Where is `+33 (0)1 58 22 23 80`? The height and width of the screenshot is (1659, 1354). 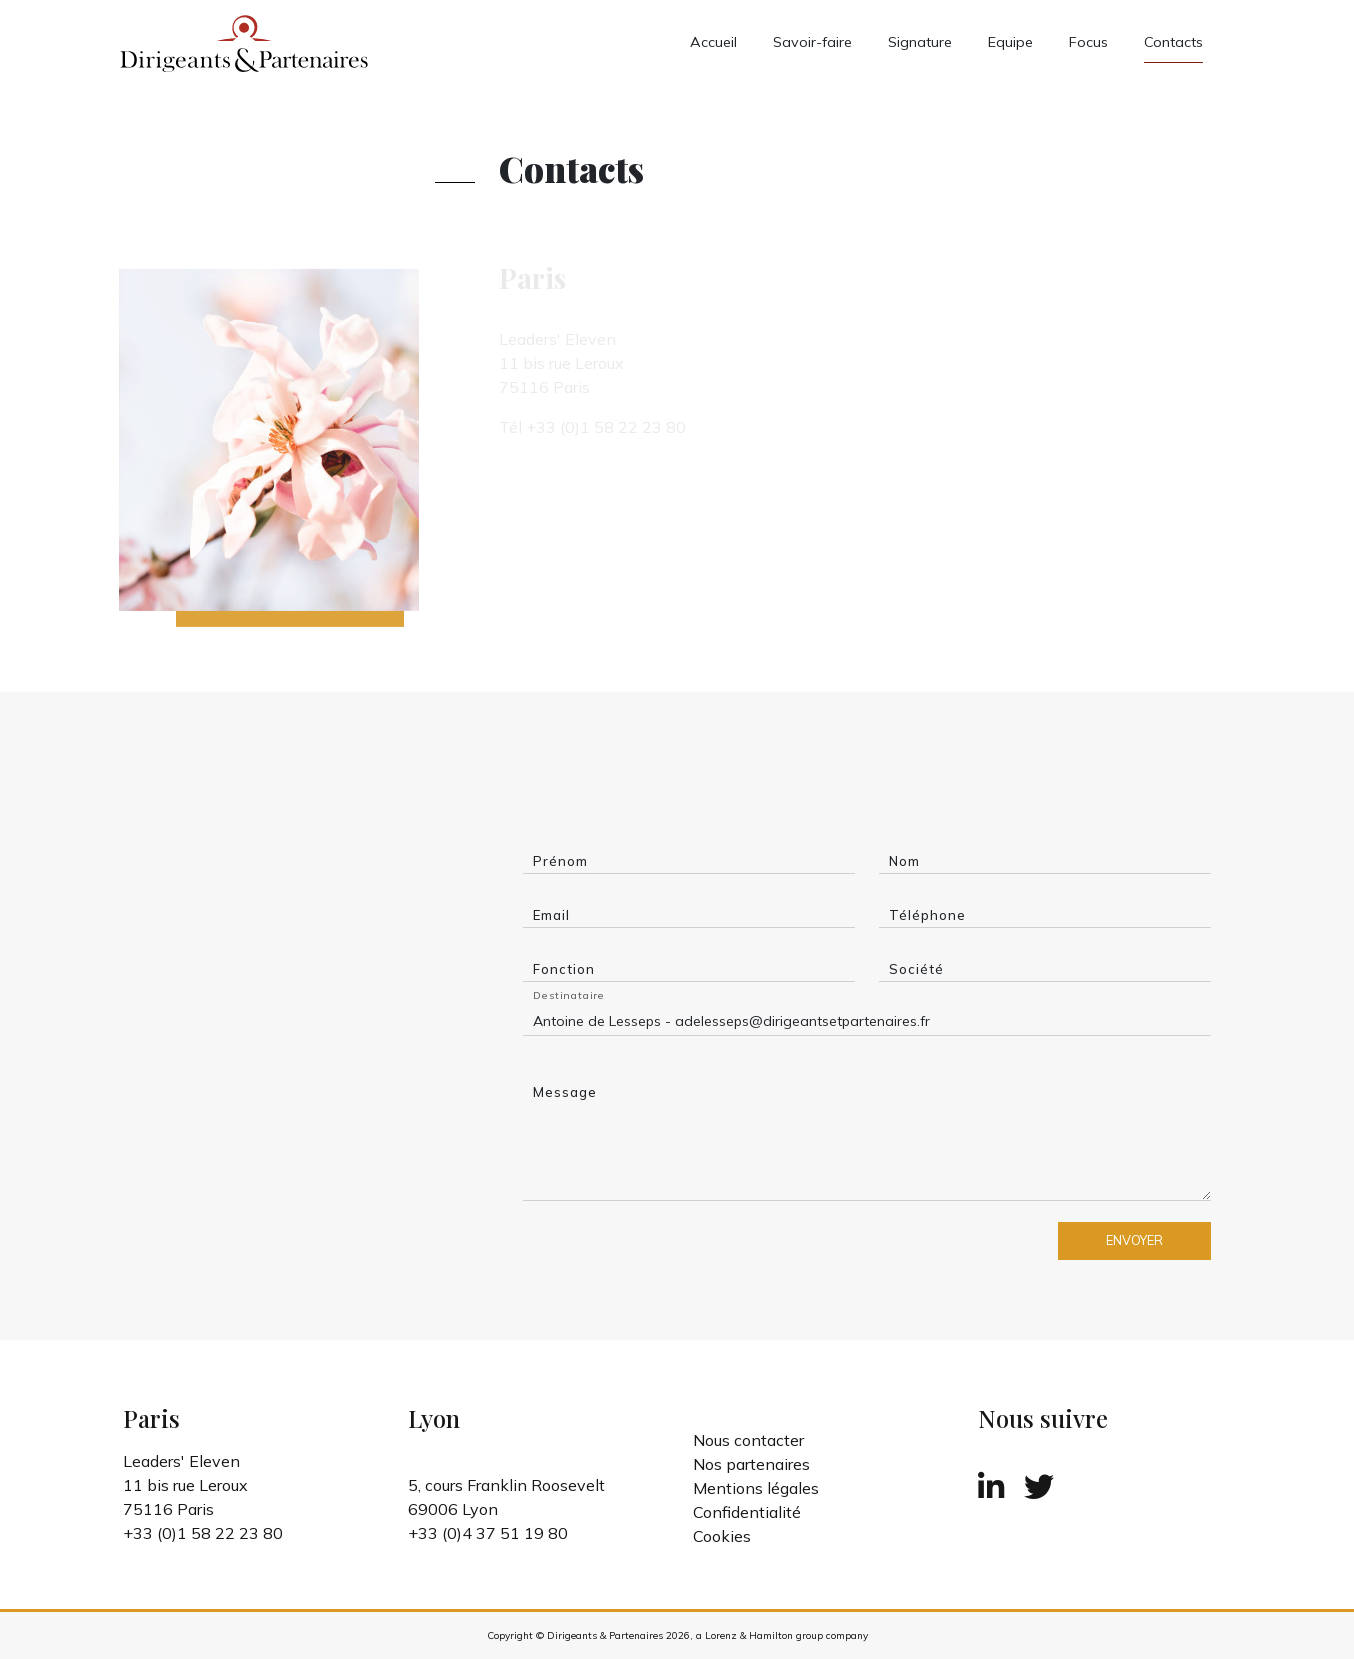
+33 (0)1 58 22 23 80 is located at coordinates (203, 1533).